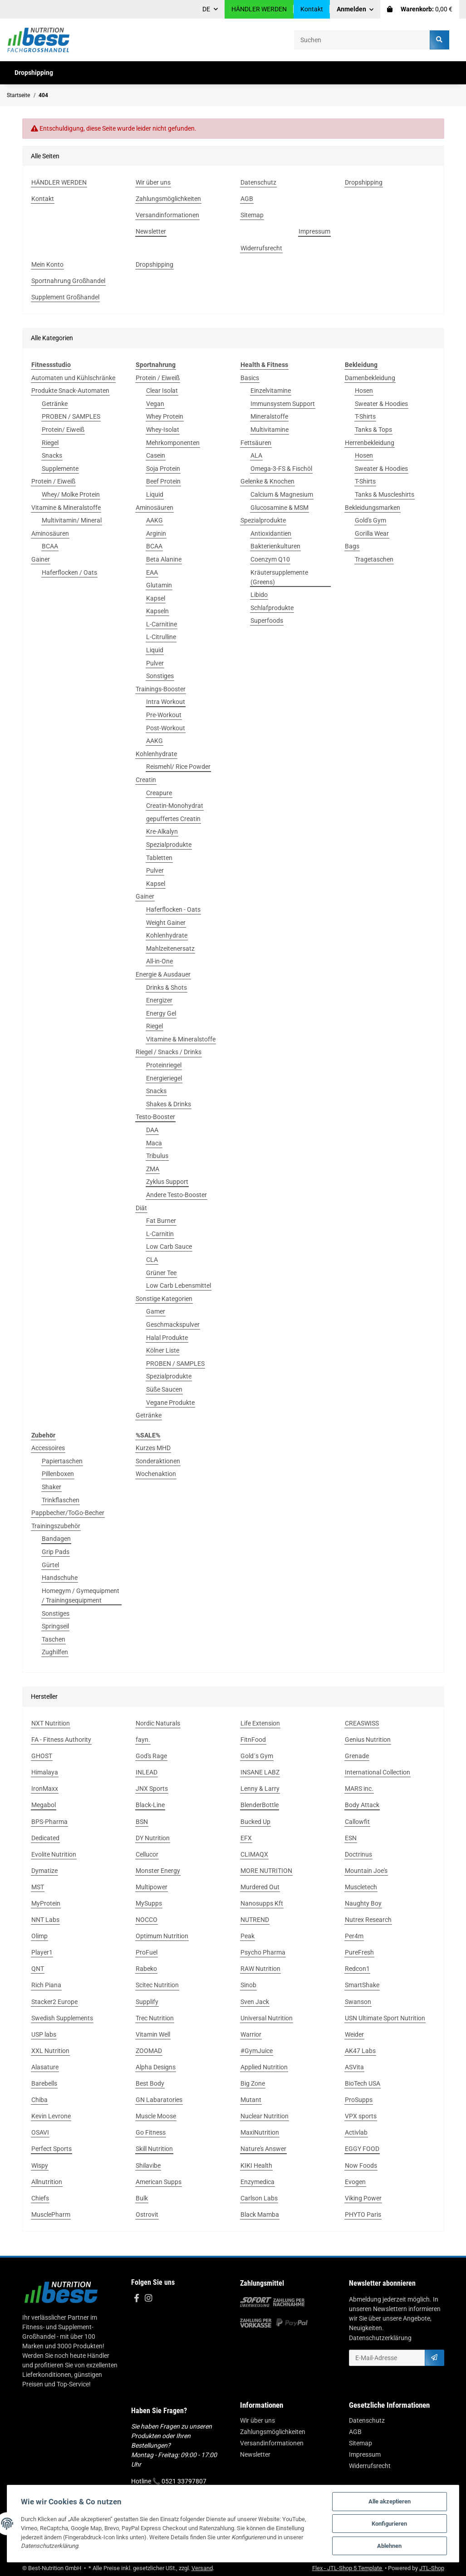  What do you see at coordinates (153, 1838) in the screenshot?
I see `DY Nutrition` at bounding box center [153, 1838].